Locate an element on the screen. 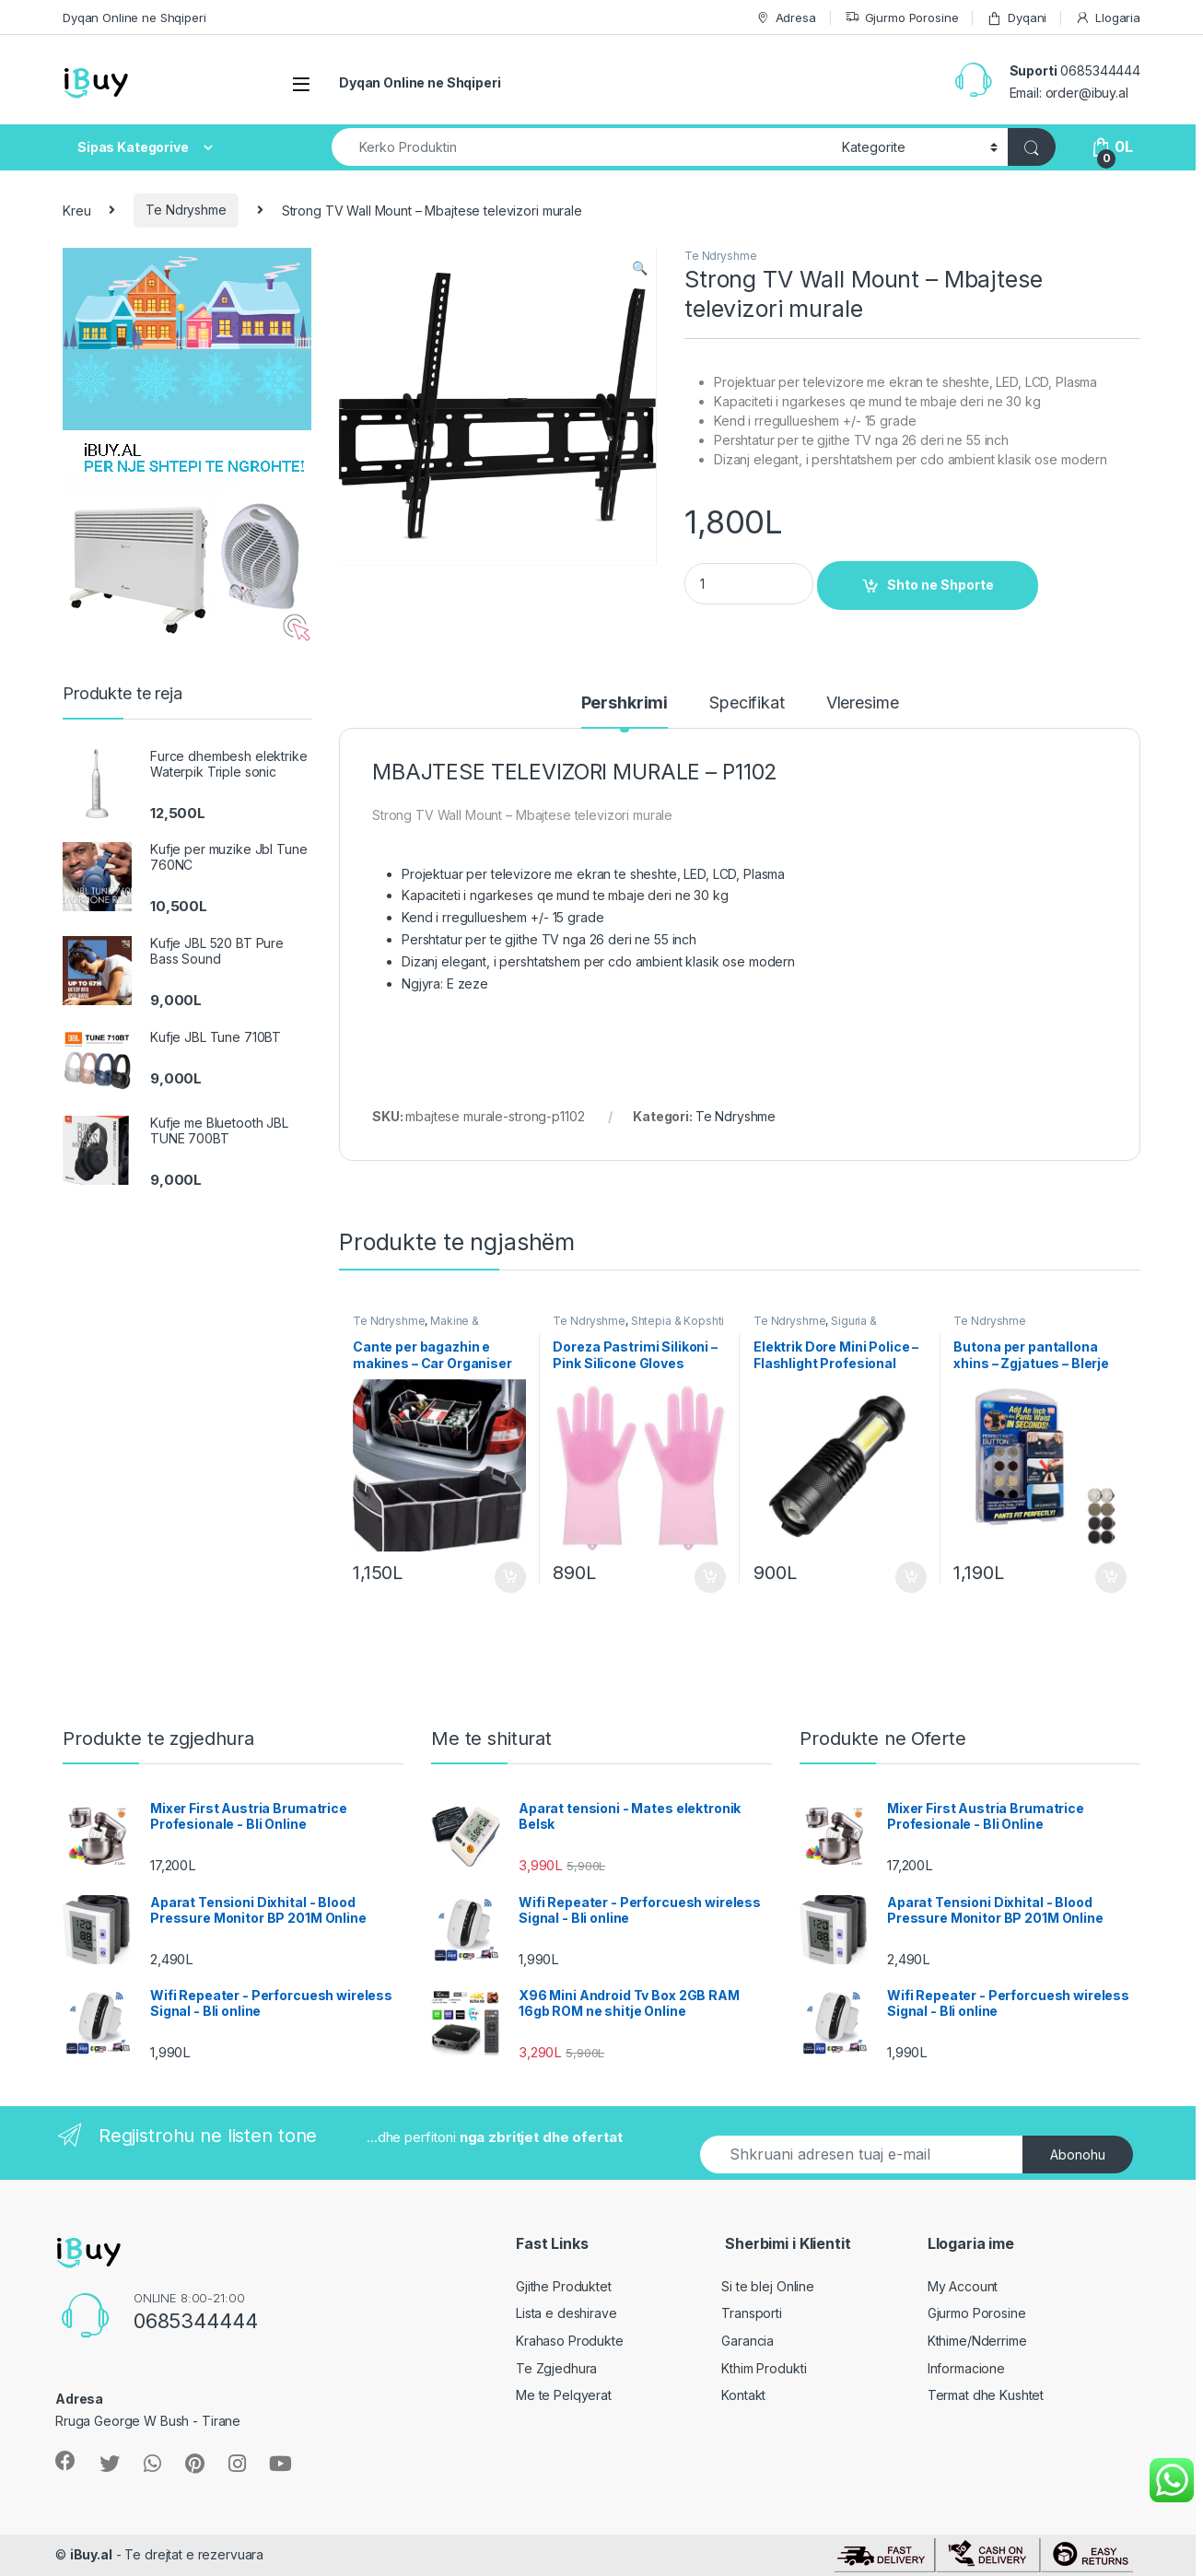 The height and width of the screenshot is (2576, 1203). Termat dhe Kushtet is located at coordinates (986, 2395).